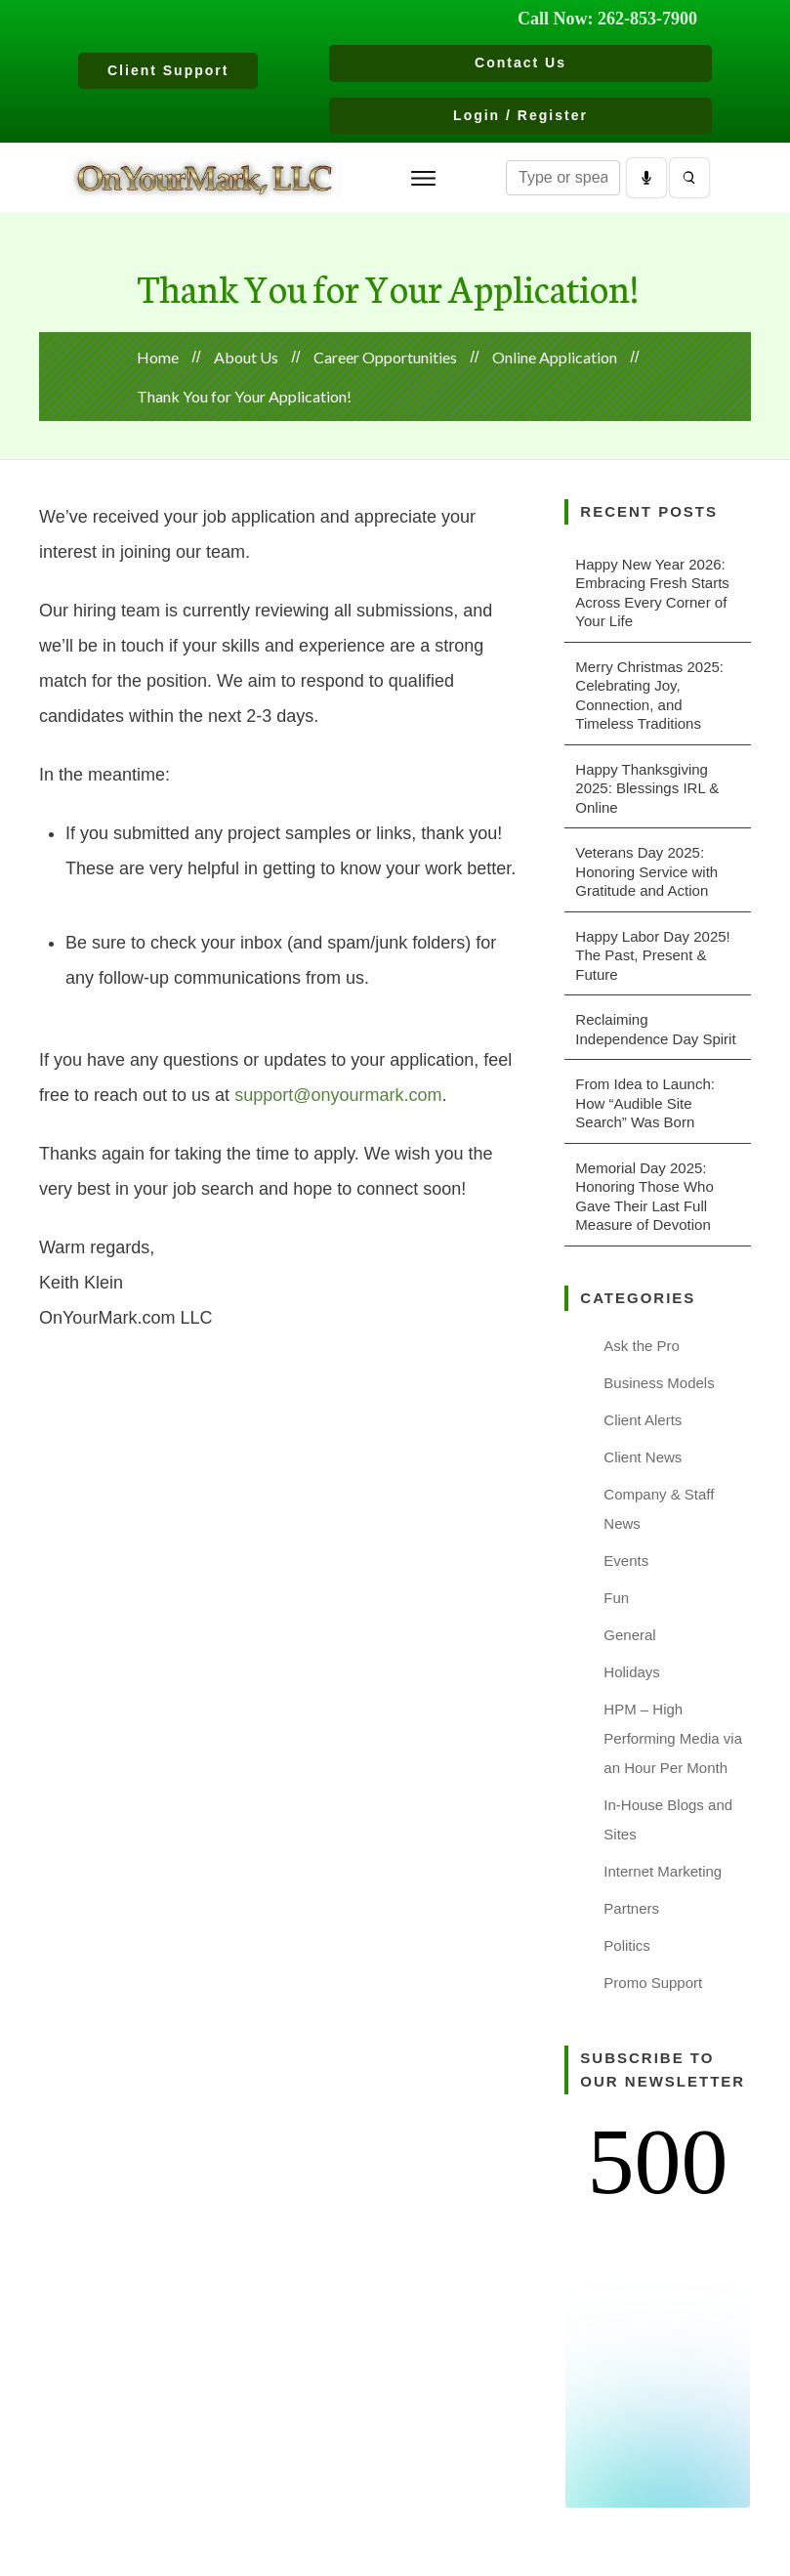 The height and width of the screenshot is (2576, 790). Describe the element at coordinates (667, 1819) in the screenshot. I see `In-House Blogs and Sites` at that location.